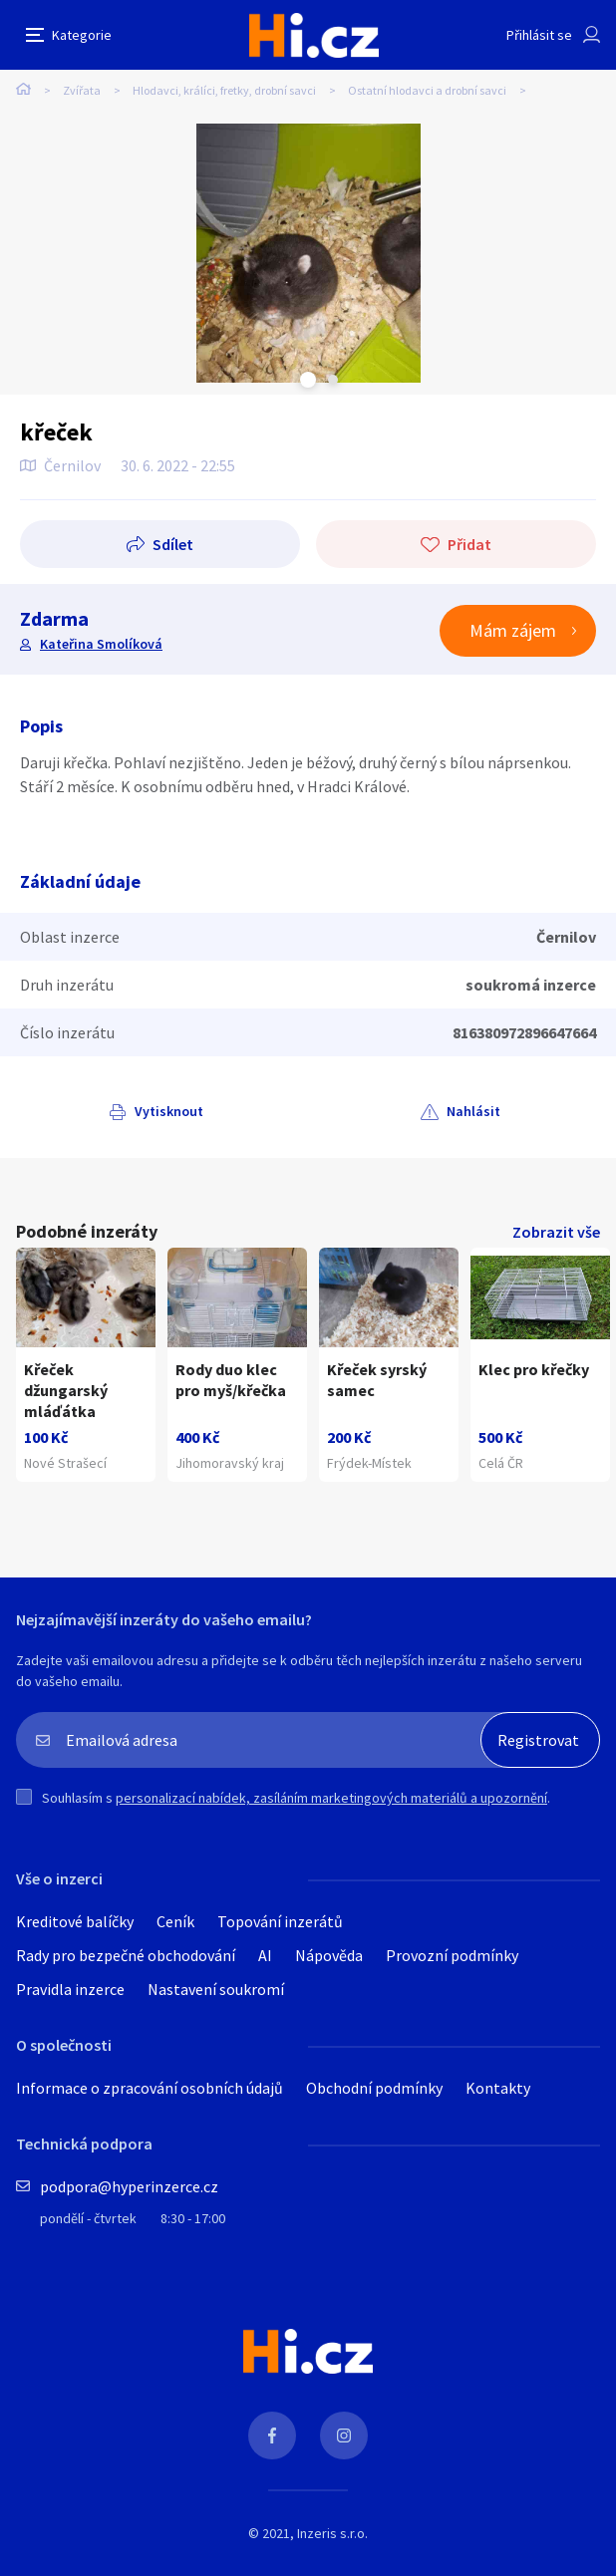 This screenshot has width=616, height=2576. What do you see at coordinates (512, 630) in the screenshot?
I see `Mám zájem` at bounding box center [512, 630].